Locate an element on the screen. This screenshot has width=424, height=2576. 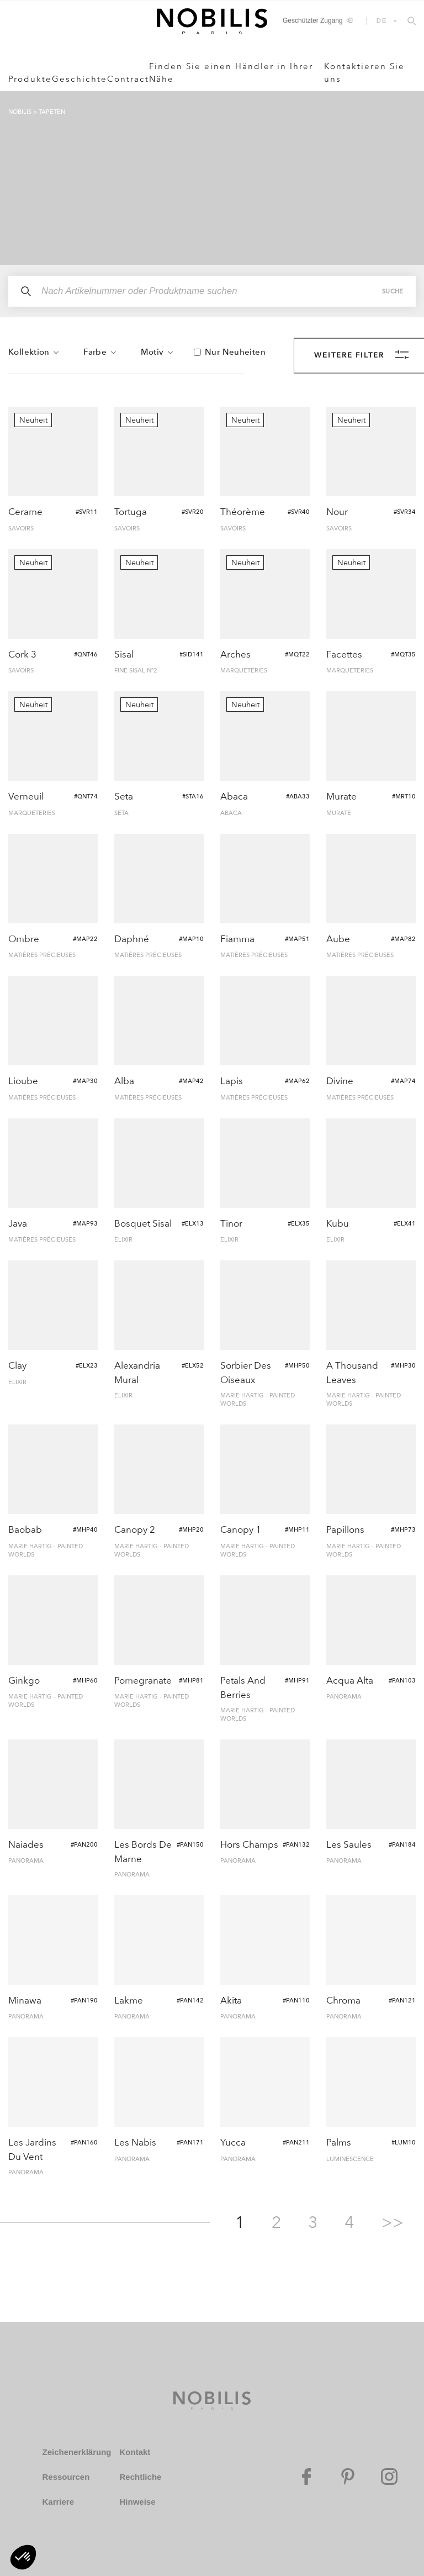
Ressourcen is located at coordinates (65, 2477).